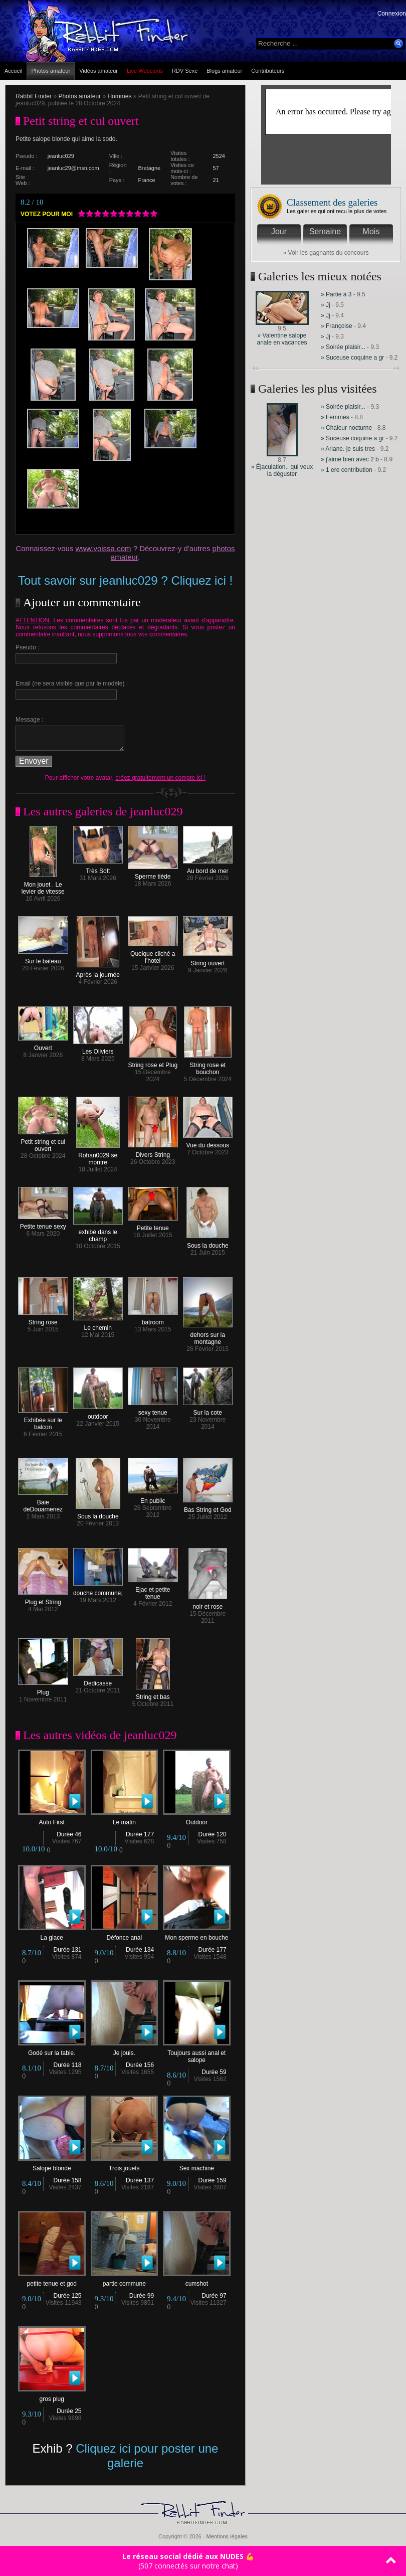 The image size is (406, 2576). Describe the element at coordinates (337, 325) in the screenshot. I see `» Françoise` at that location.